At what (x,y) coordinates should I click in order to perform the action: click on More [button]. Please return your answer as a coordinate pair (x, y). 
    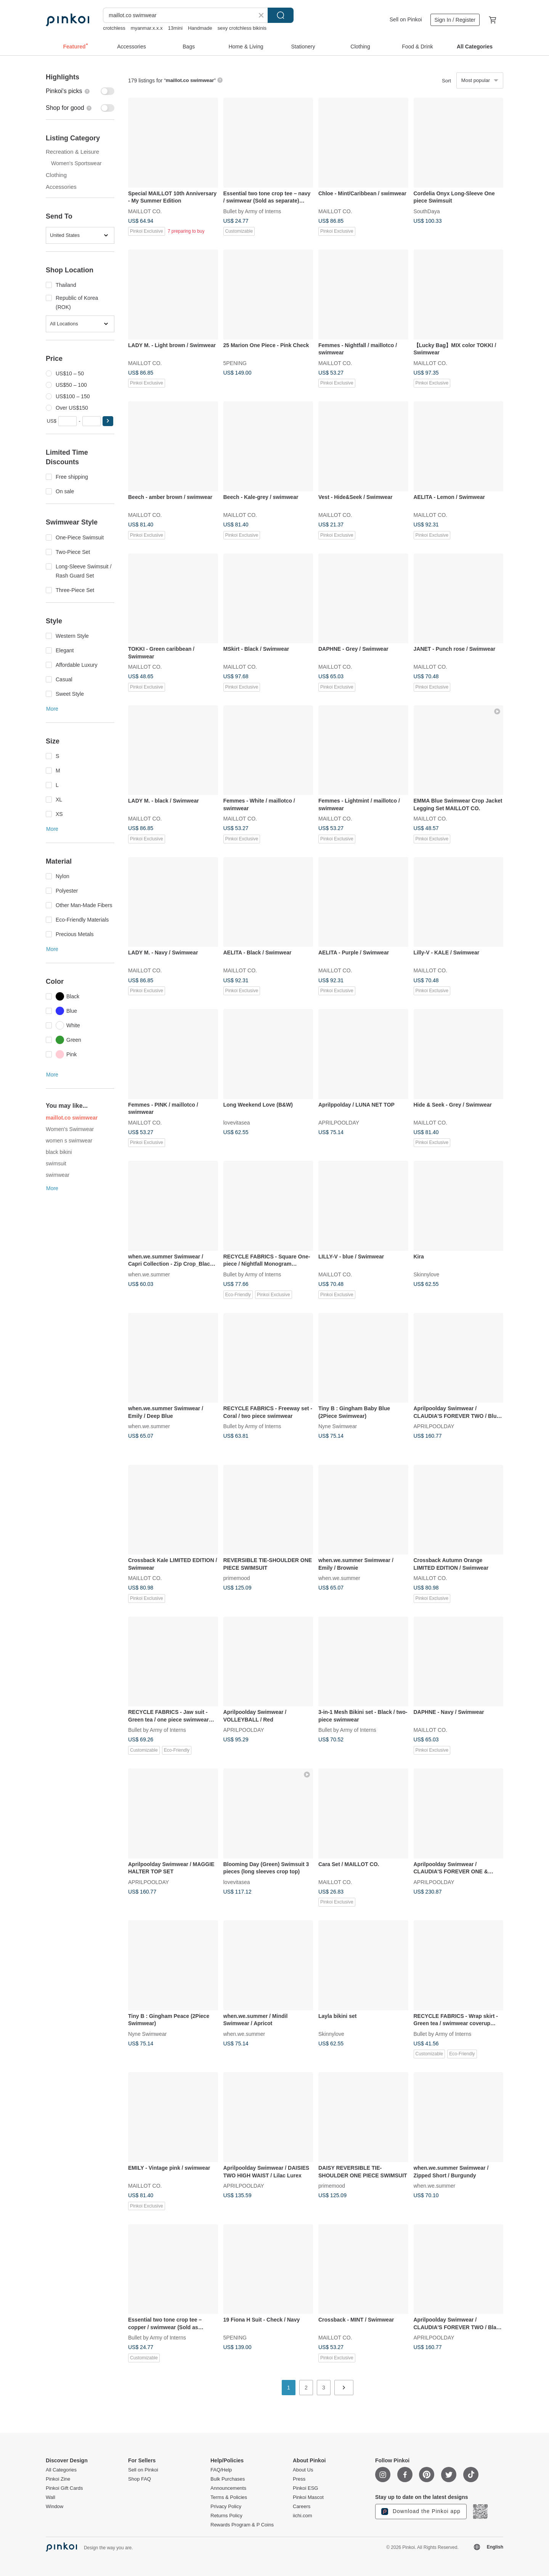
    Looking at the image, I should click on (52, 709).